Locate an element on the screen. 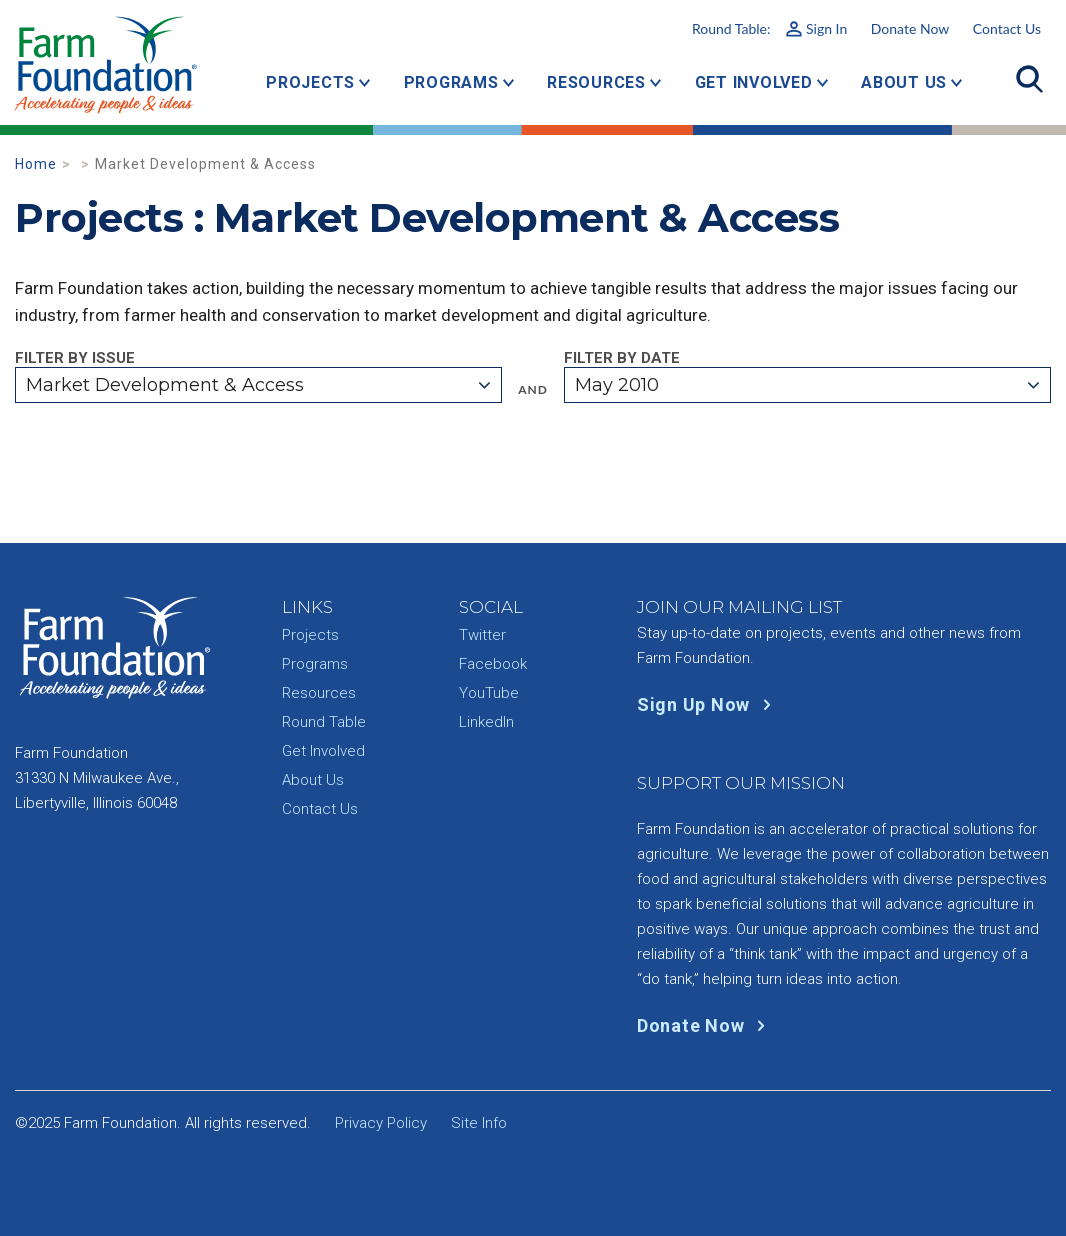 This screenshot has width=1066, height=1236. About Us is located at coordinates (904, 82).